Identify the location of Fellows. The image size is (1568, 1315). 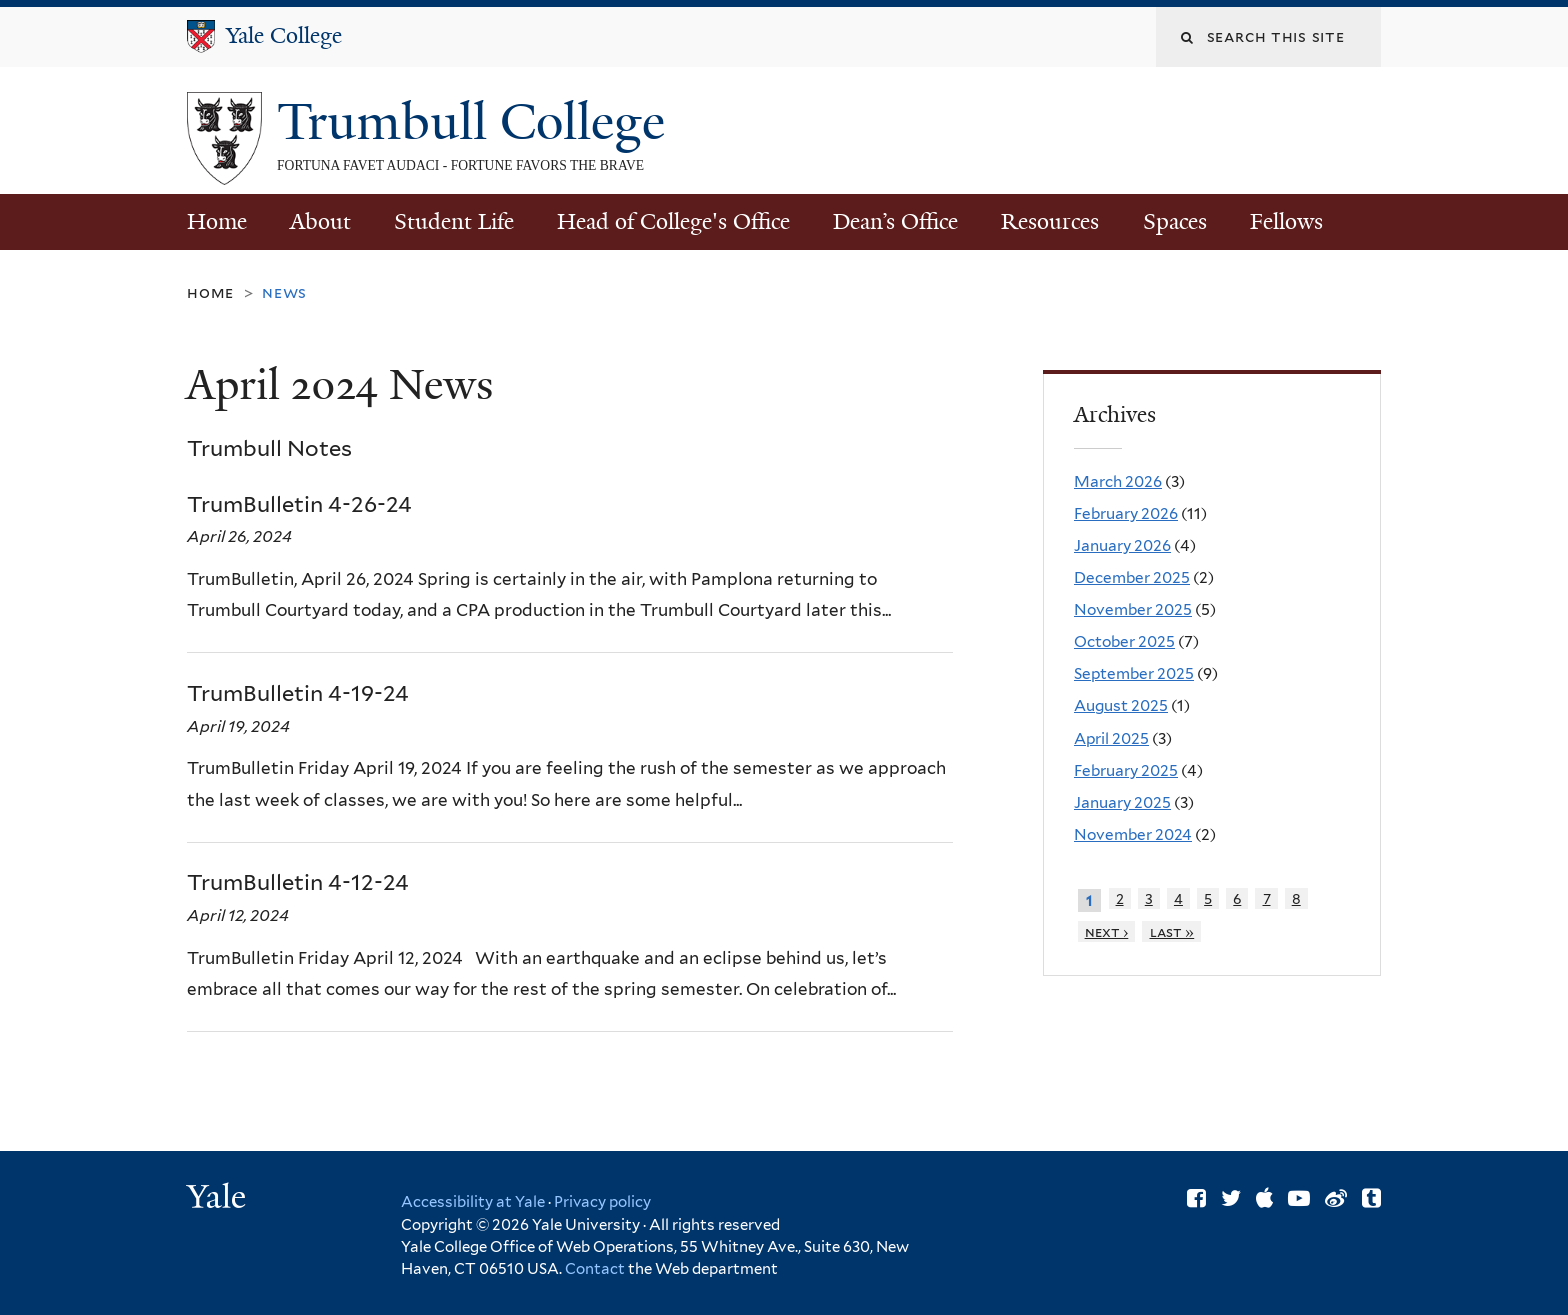
(1286, 221).